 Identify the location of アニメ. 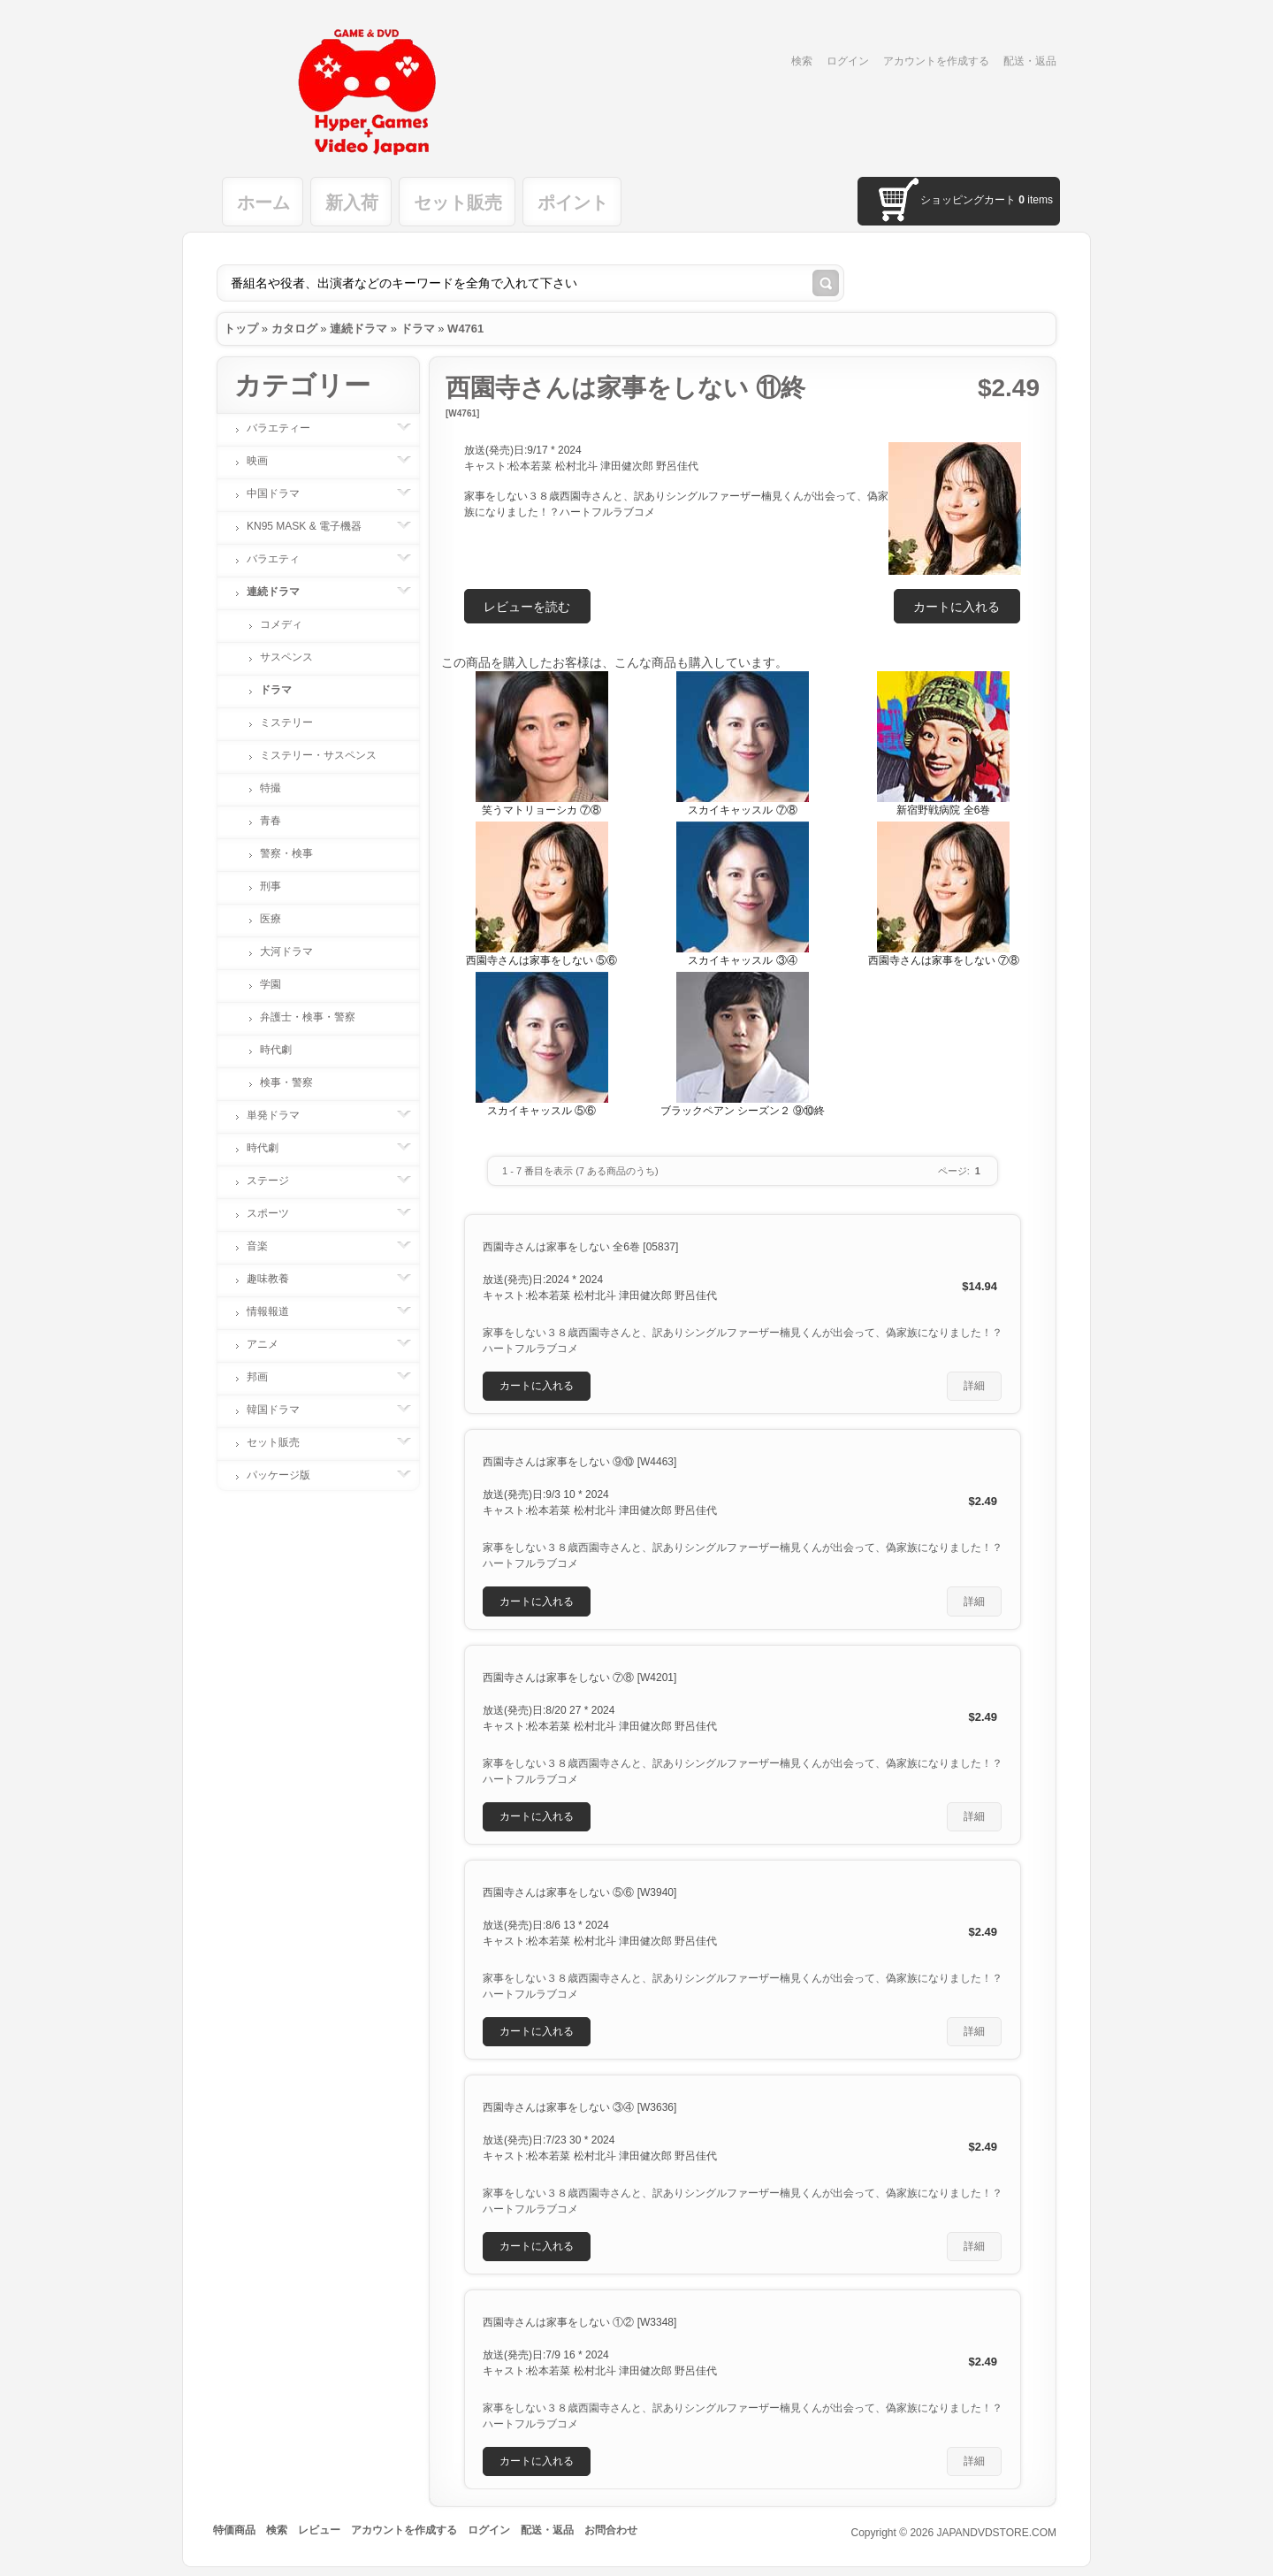
(271, 1344).